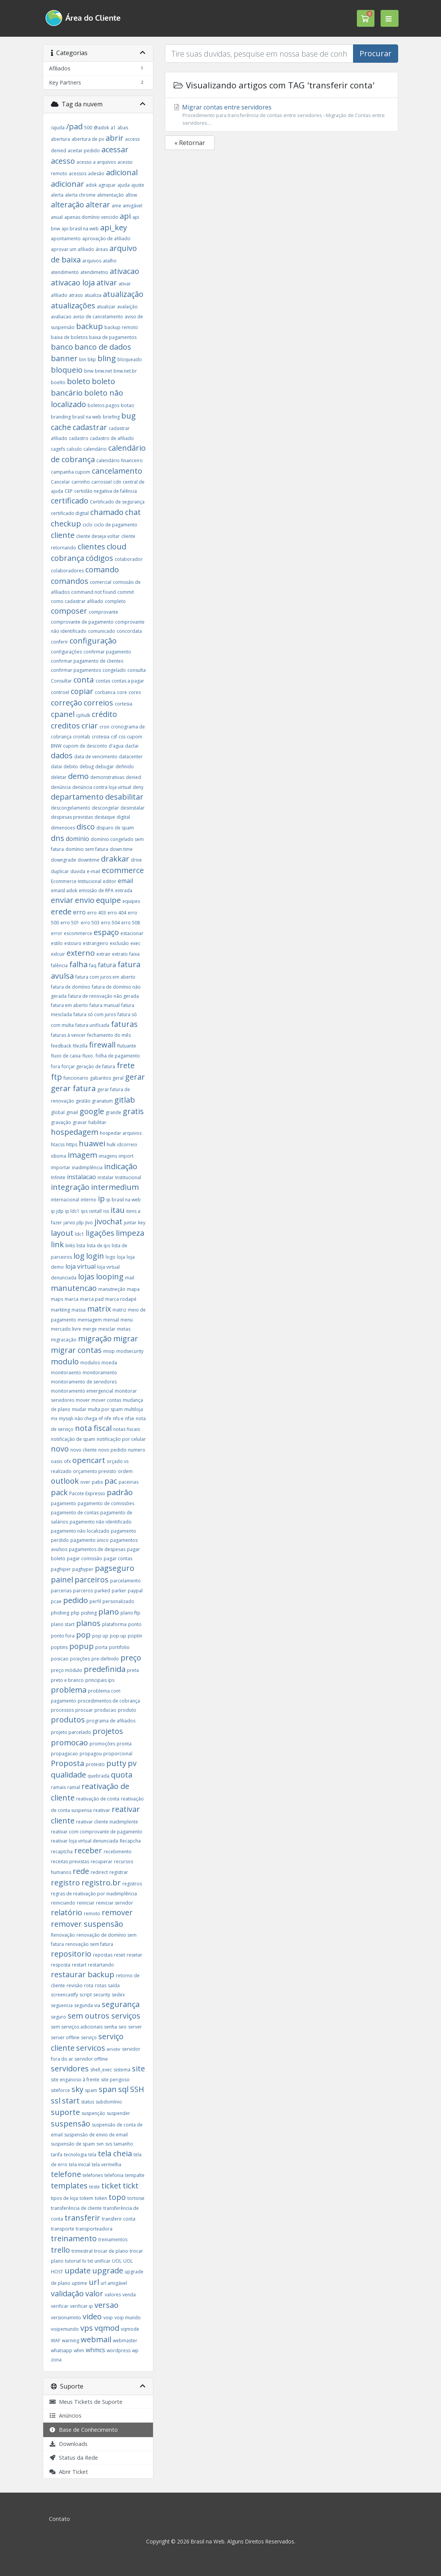 This screenshot has height=2576, width=441. Describe the element at coordinates (85, 1903) in the screenshot. I see `reiniciar` at that location.